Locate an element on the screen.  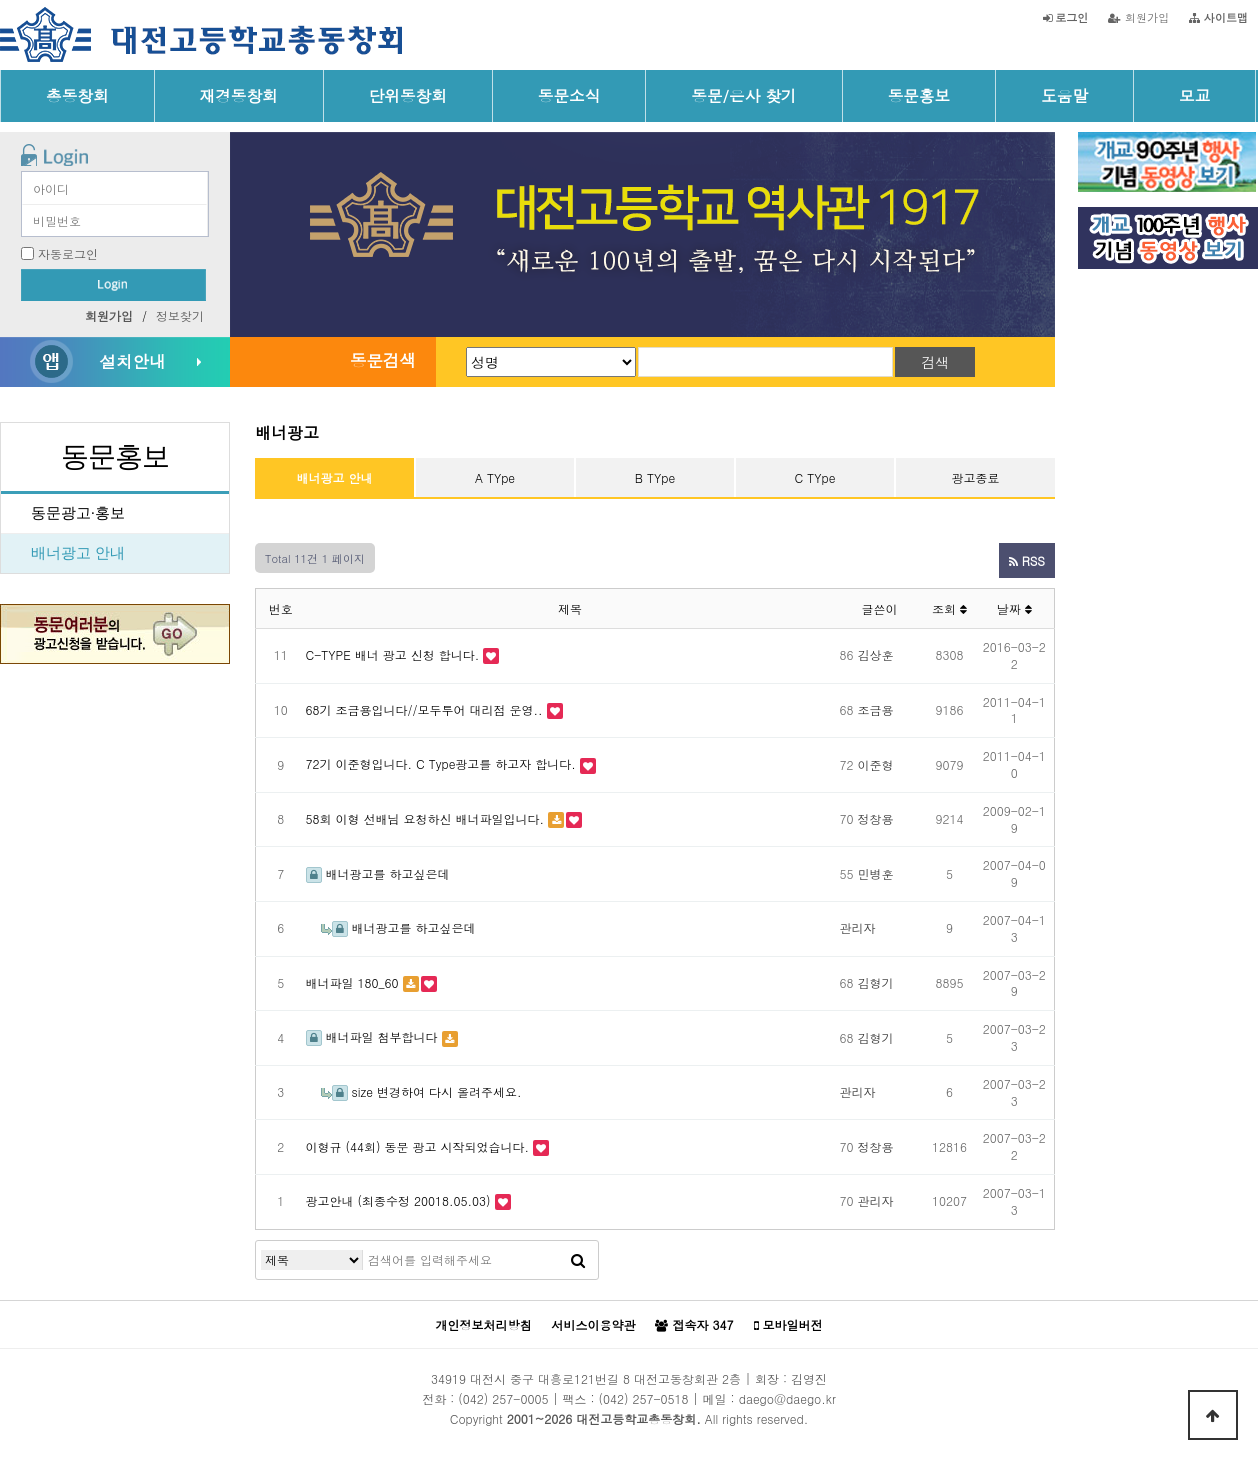
size 변경하여 다시 올려주세요. is located at coordinates (421, 1091).